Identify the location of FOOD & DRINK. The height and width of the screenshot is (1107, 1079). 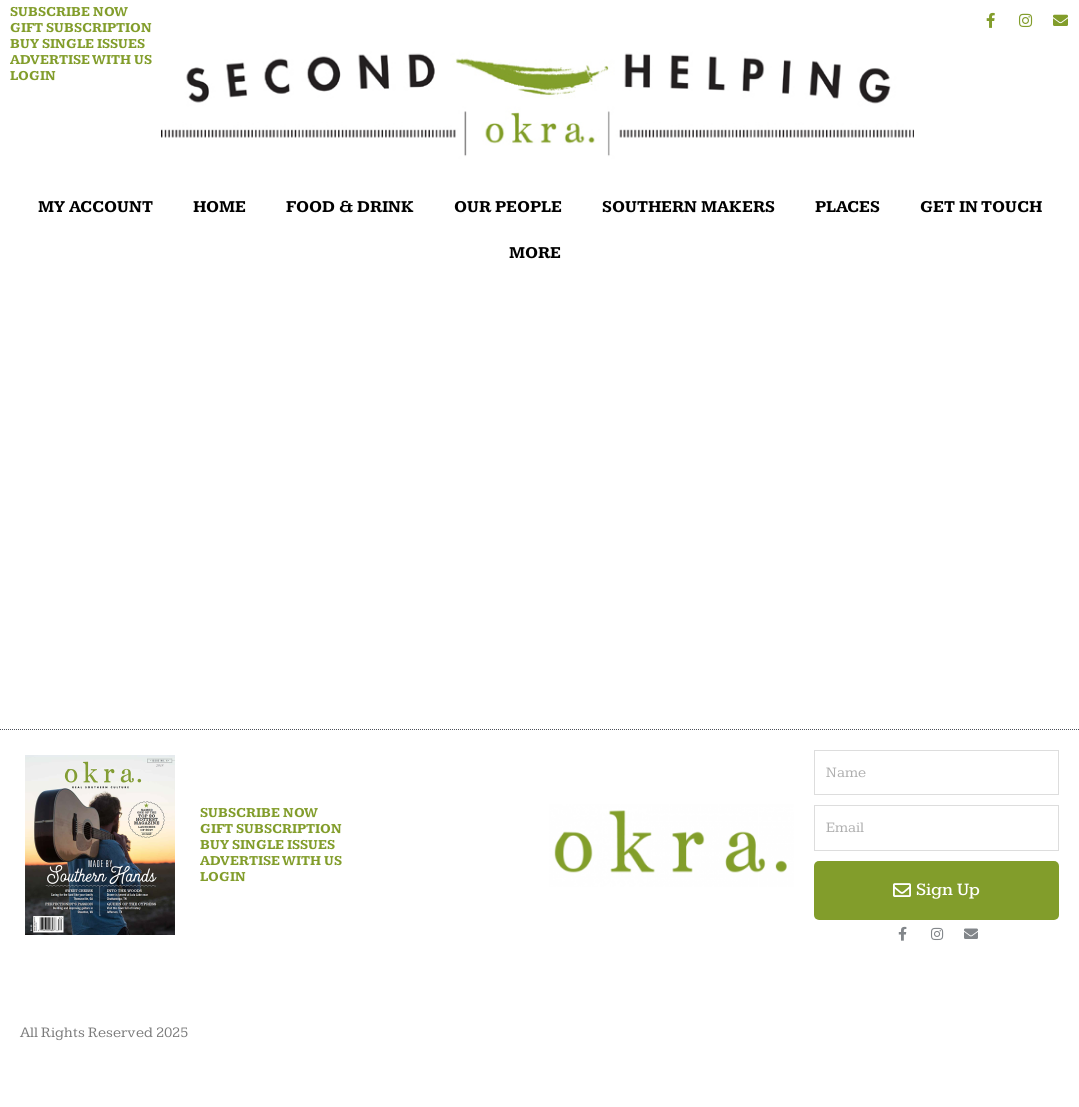
(350, 207).